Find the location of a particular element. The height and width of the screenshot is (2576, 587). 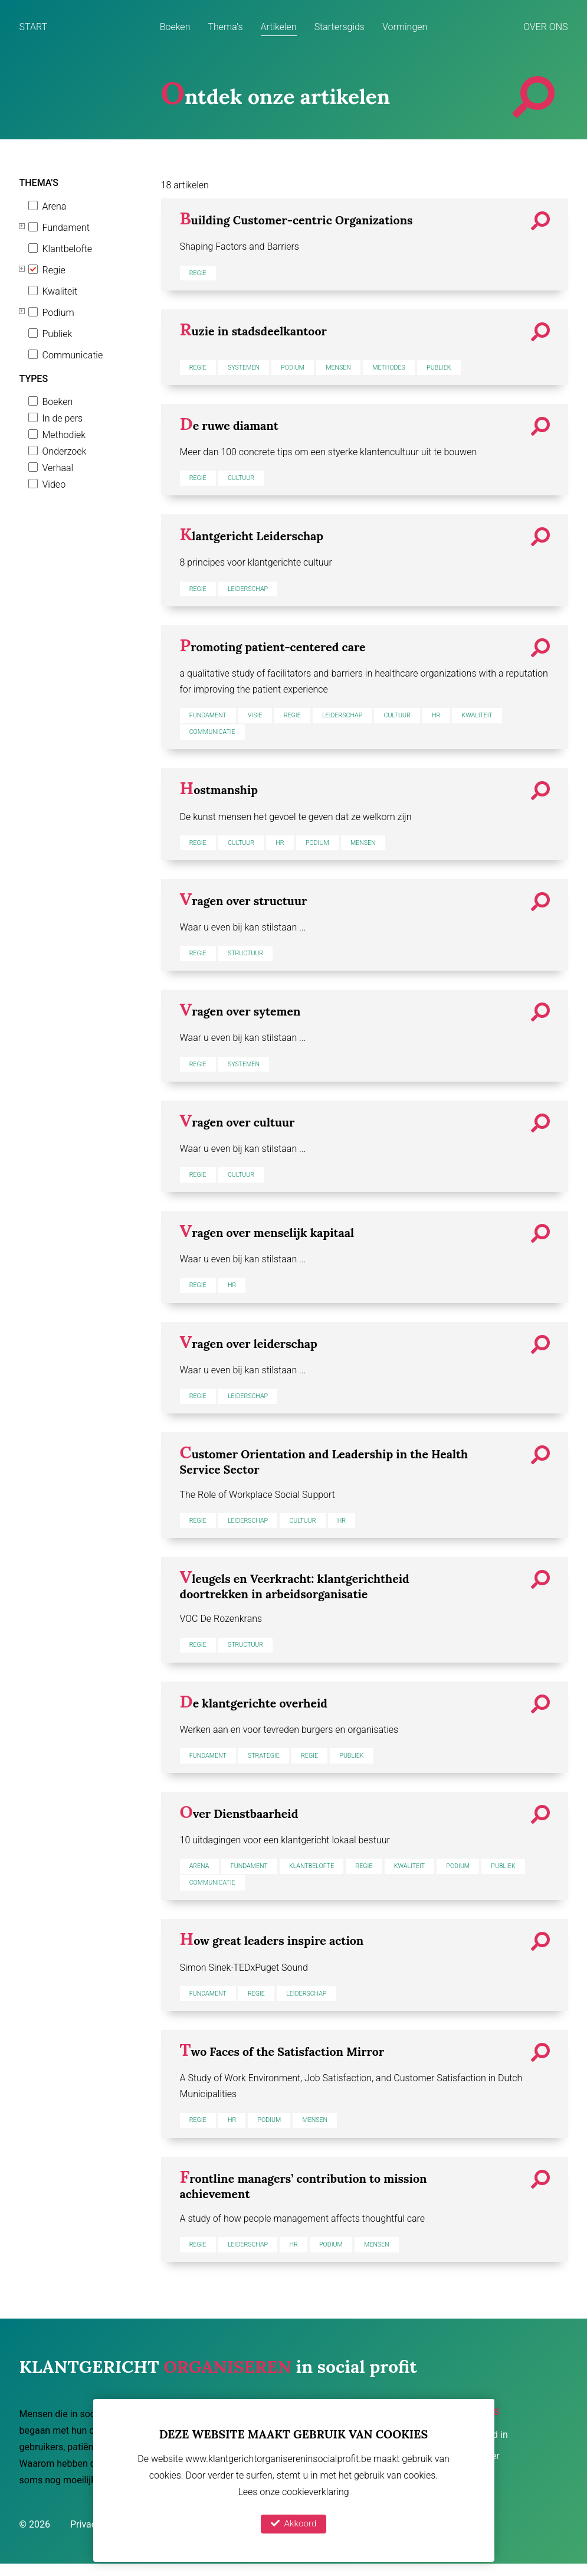

Thema's is located at coordinates (225, 26).